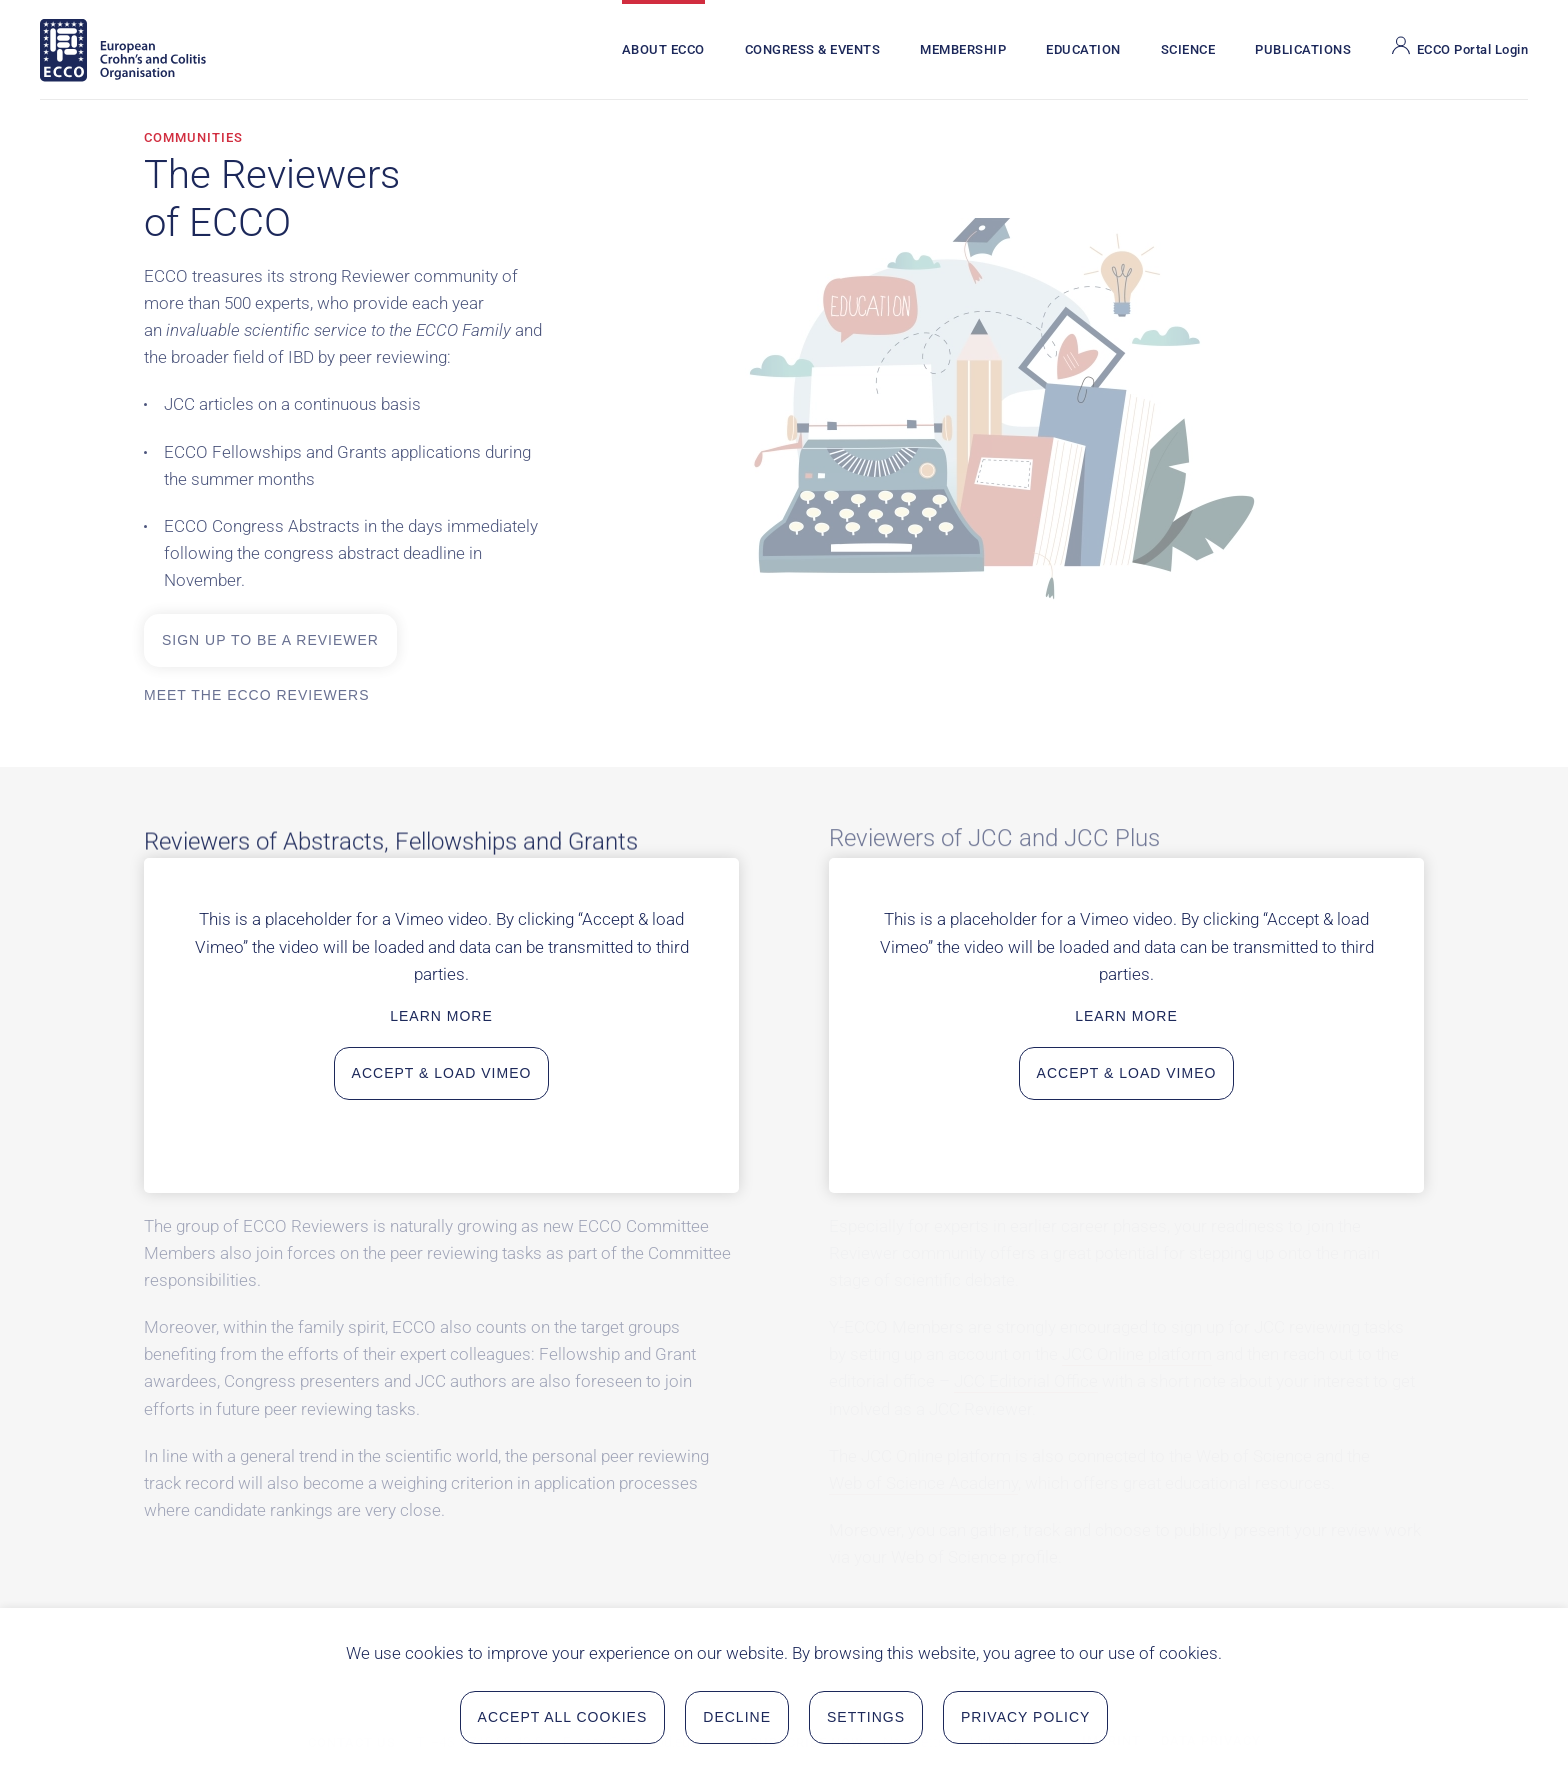 The height and width of the screenshot is (1772, 1568). I want to click on Membership [button], so click(963, 49).